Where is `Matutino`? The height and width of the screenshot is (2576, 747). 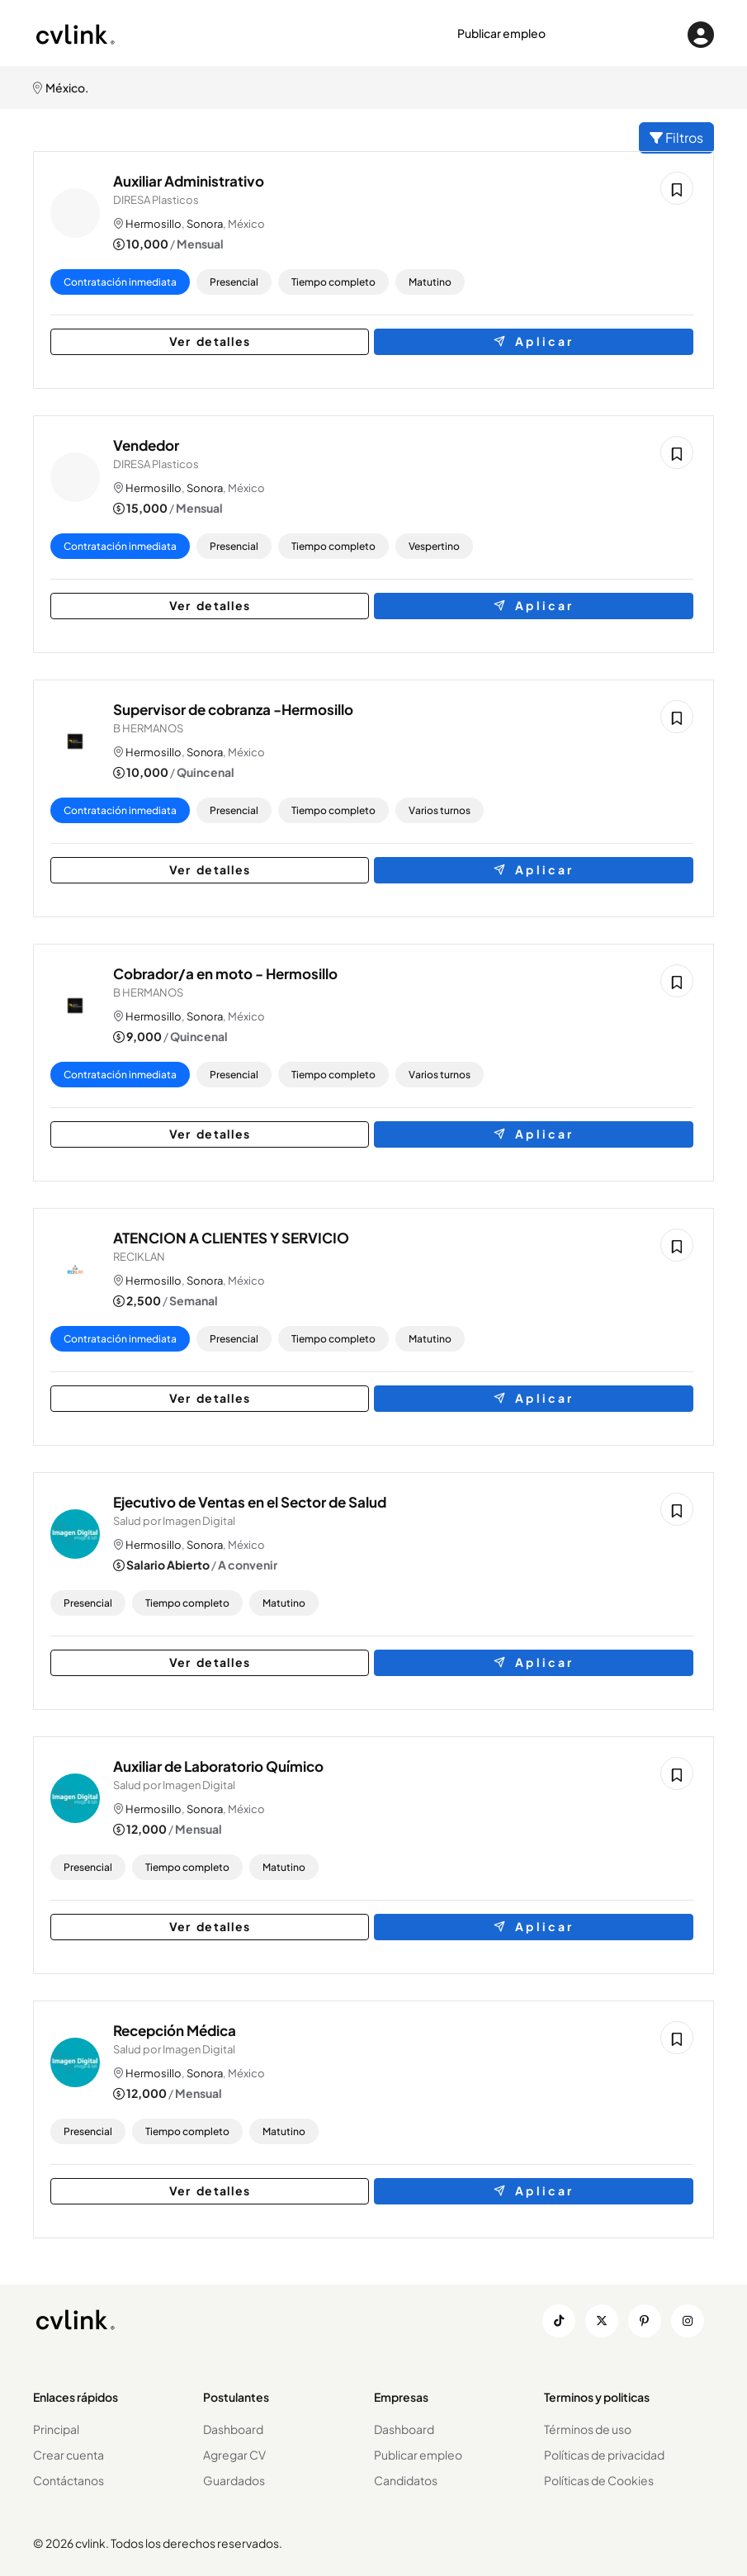
Matutino is located at coordinates (433, 282).